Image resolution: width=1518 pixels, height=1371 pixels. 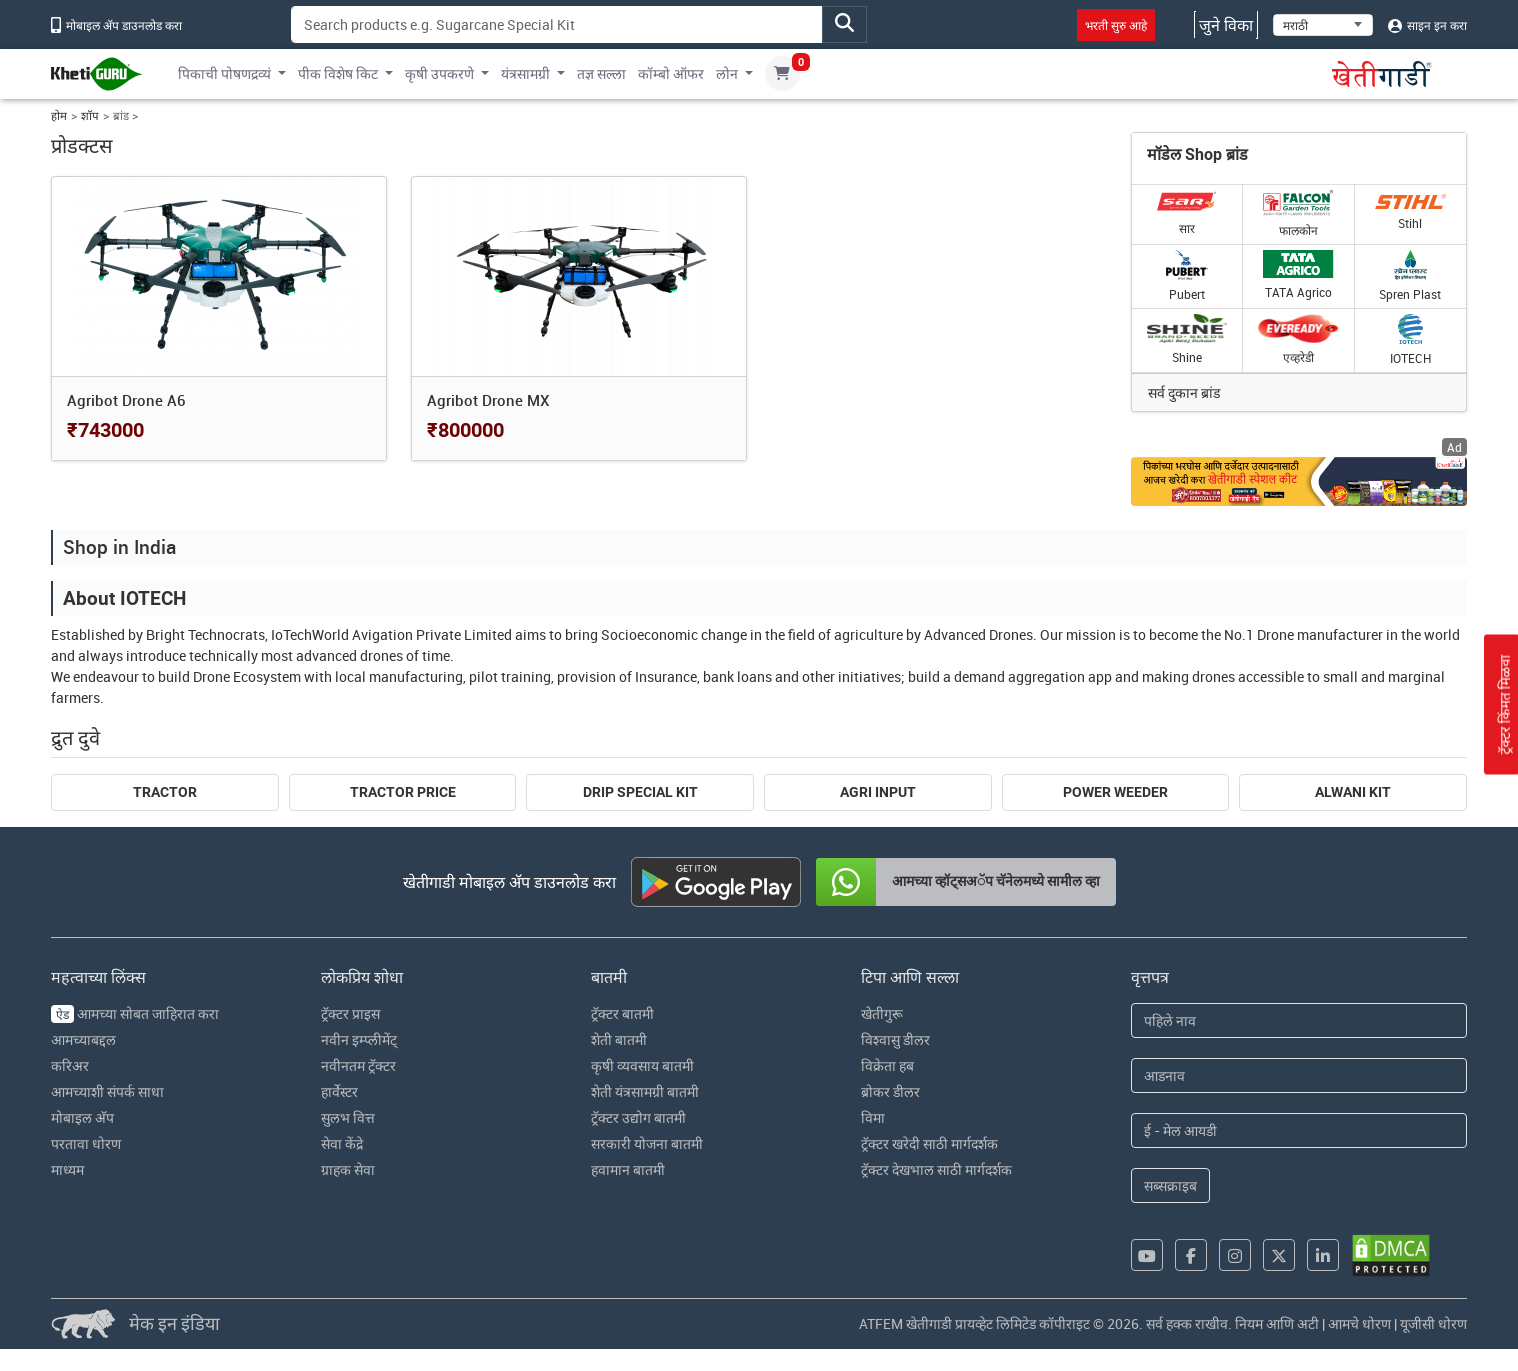 I want to click on आमच्याशी संपर्क साधा, so click(x=107, y=1091).